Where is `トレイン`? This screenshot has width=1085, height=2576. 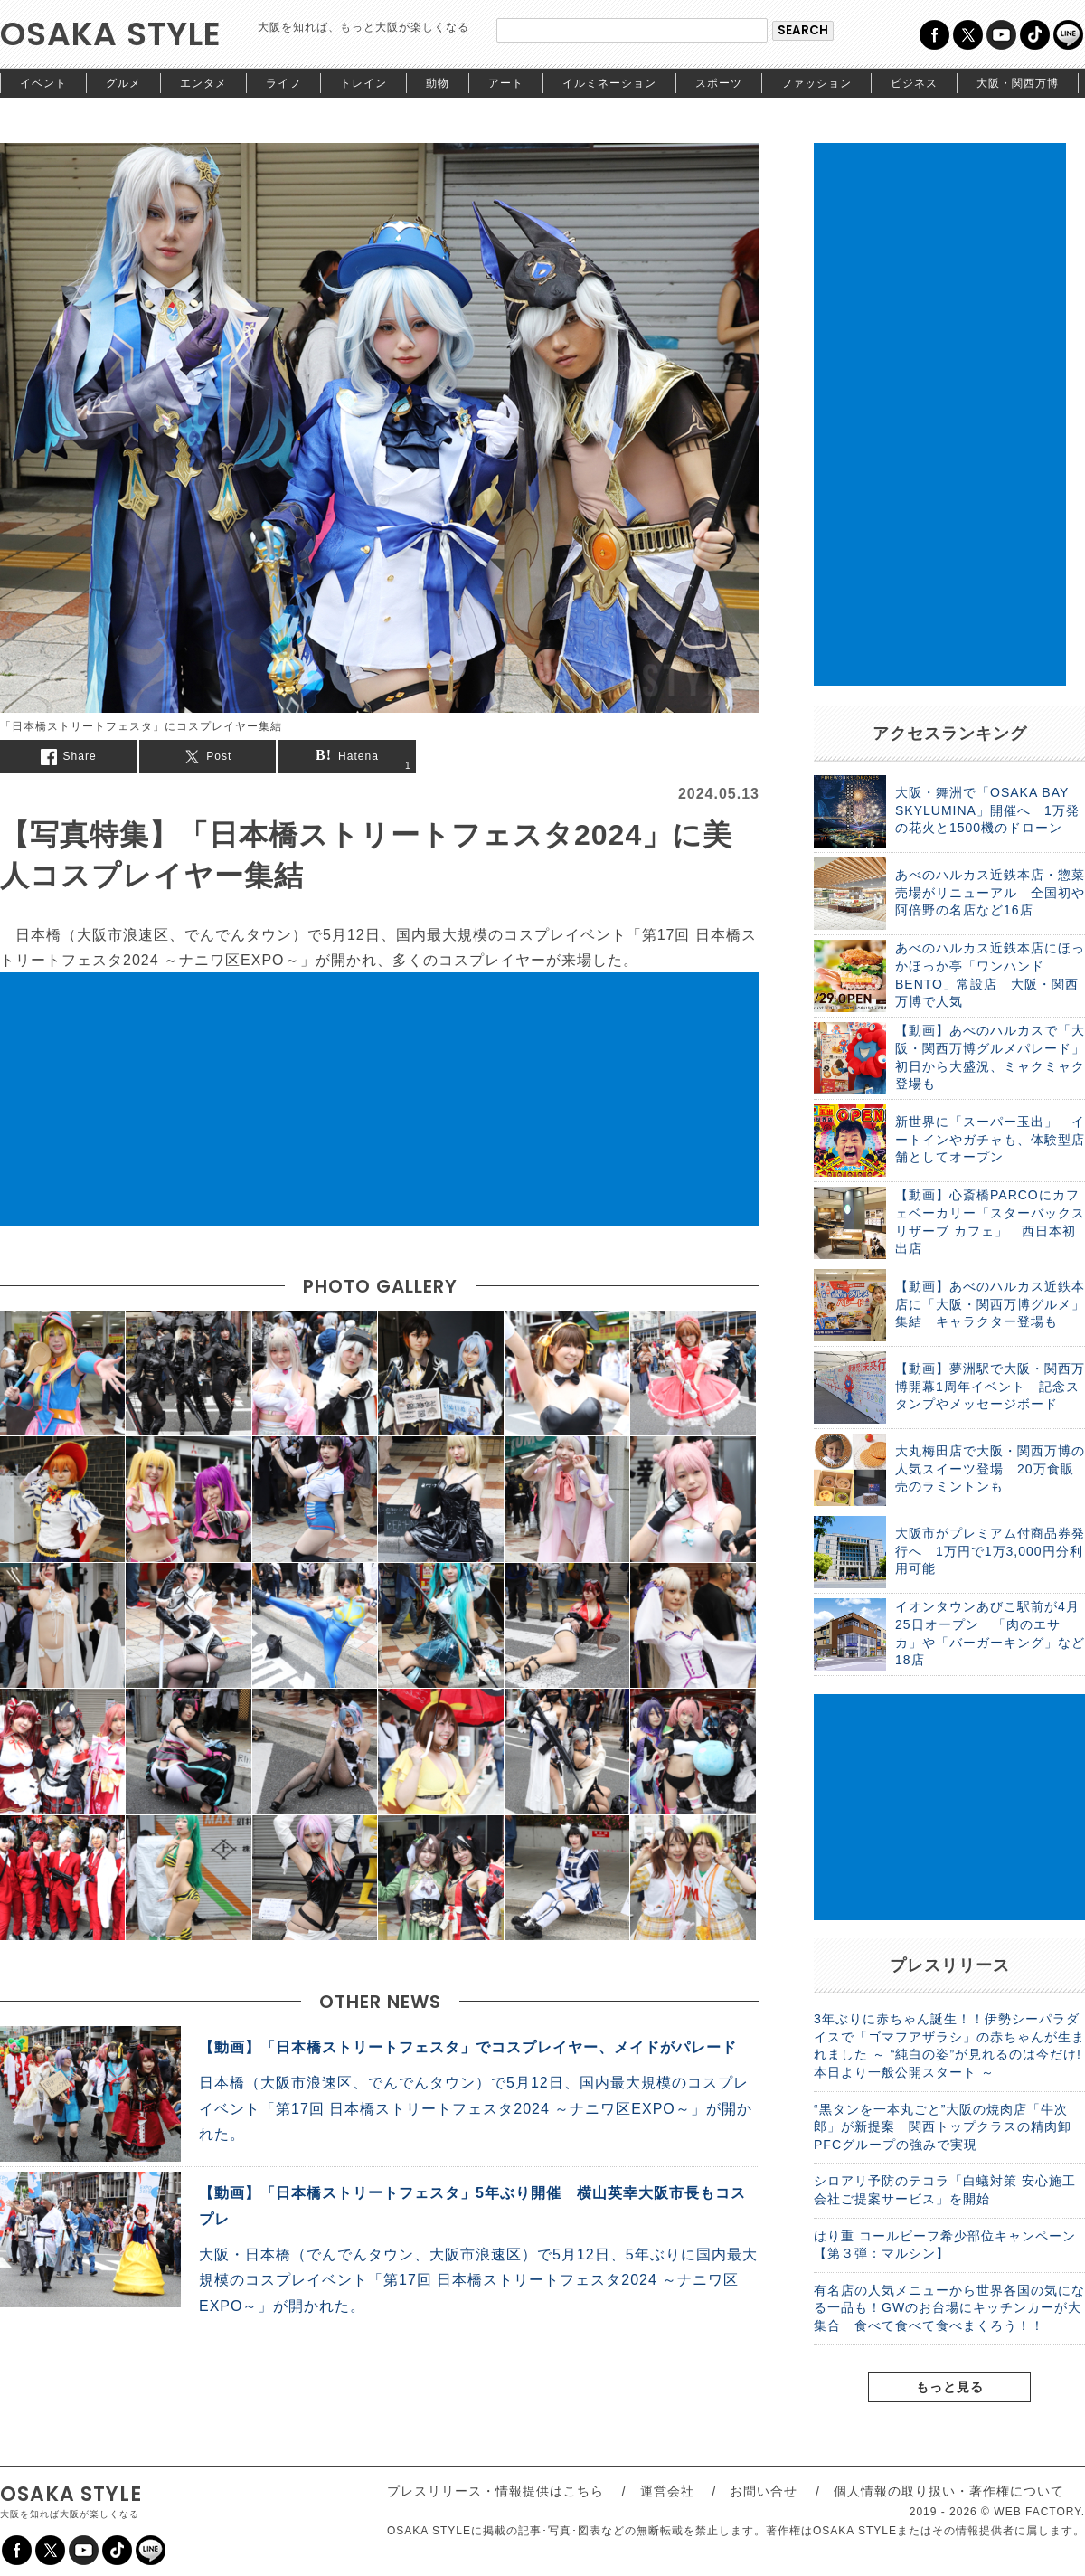
トレイン is located at coordinates (363, 83).